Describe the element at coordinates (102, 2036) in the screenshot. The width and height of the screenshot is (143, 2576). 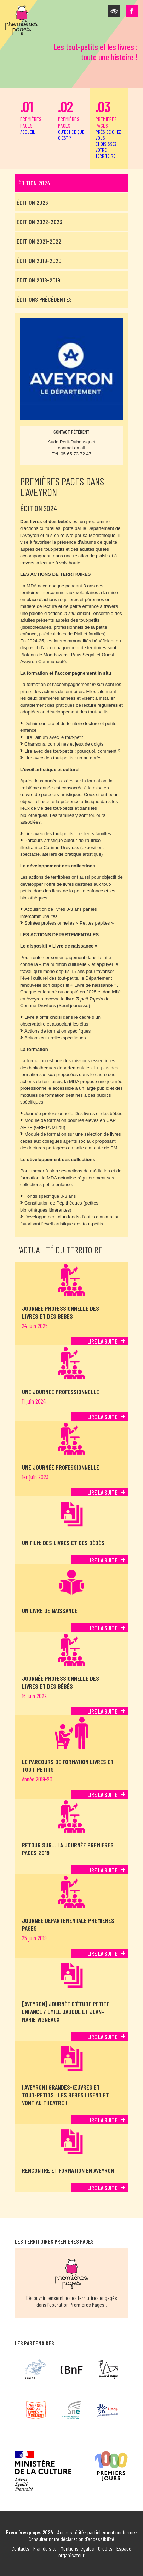
I see `Lire la suite [Lire la suite de [Aveyron] Journée d'étude petite enfance / Emile Jadoul et Jean-Marie Vigneaux]` at that location.